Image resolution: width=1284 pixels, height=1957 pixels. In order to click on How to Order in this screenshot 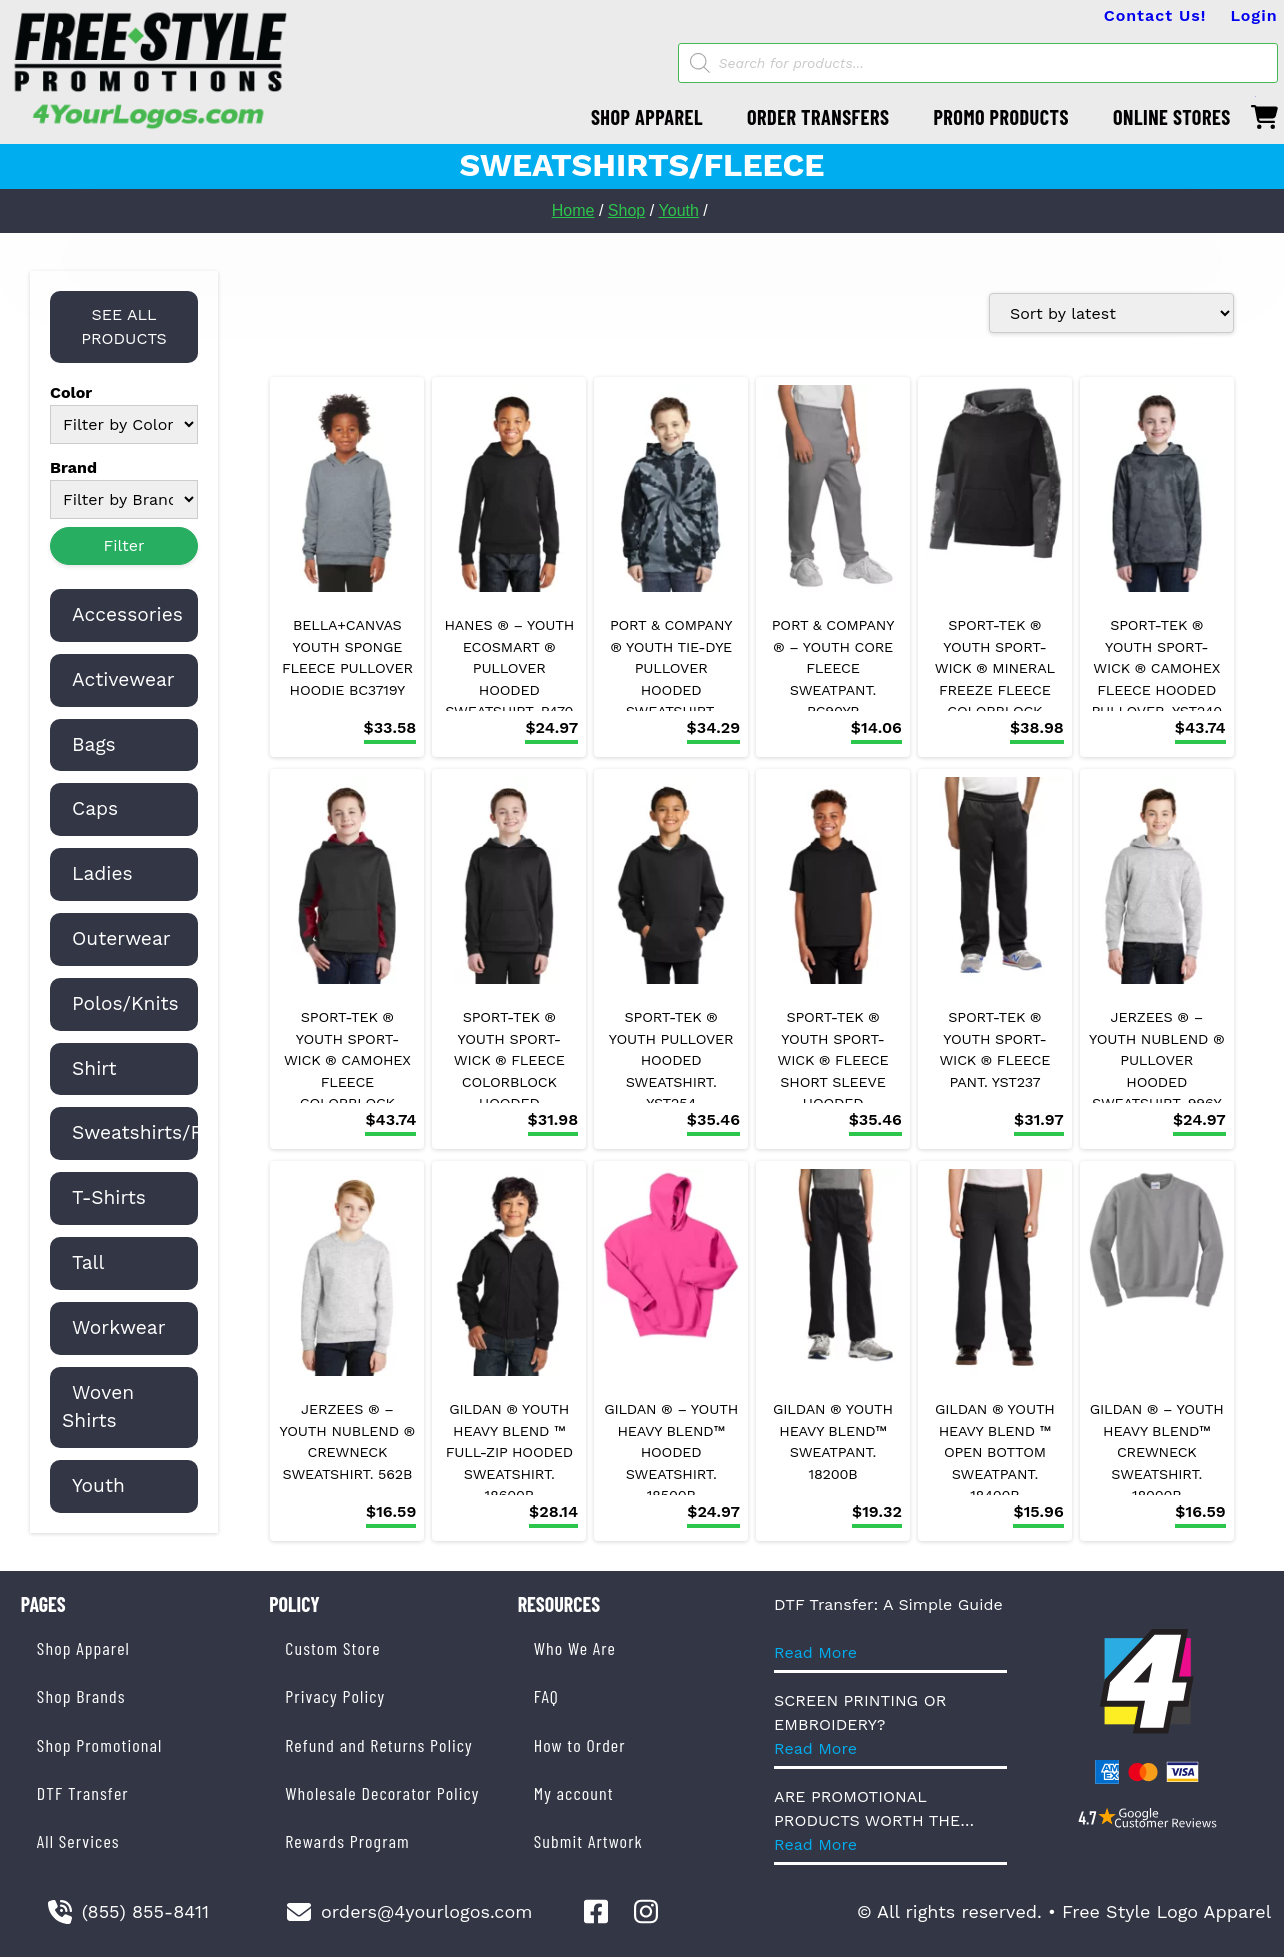, I will do `click(580, 1745)`.